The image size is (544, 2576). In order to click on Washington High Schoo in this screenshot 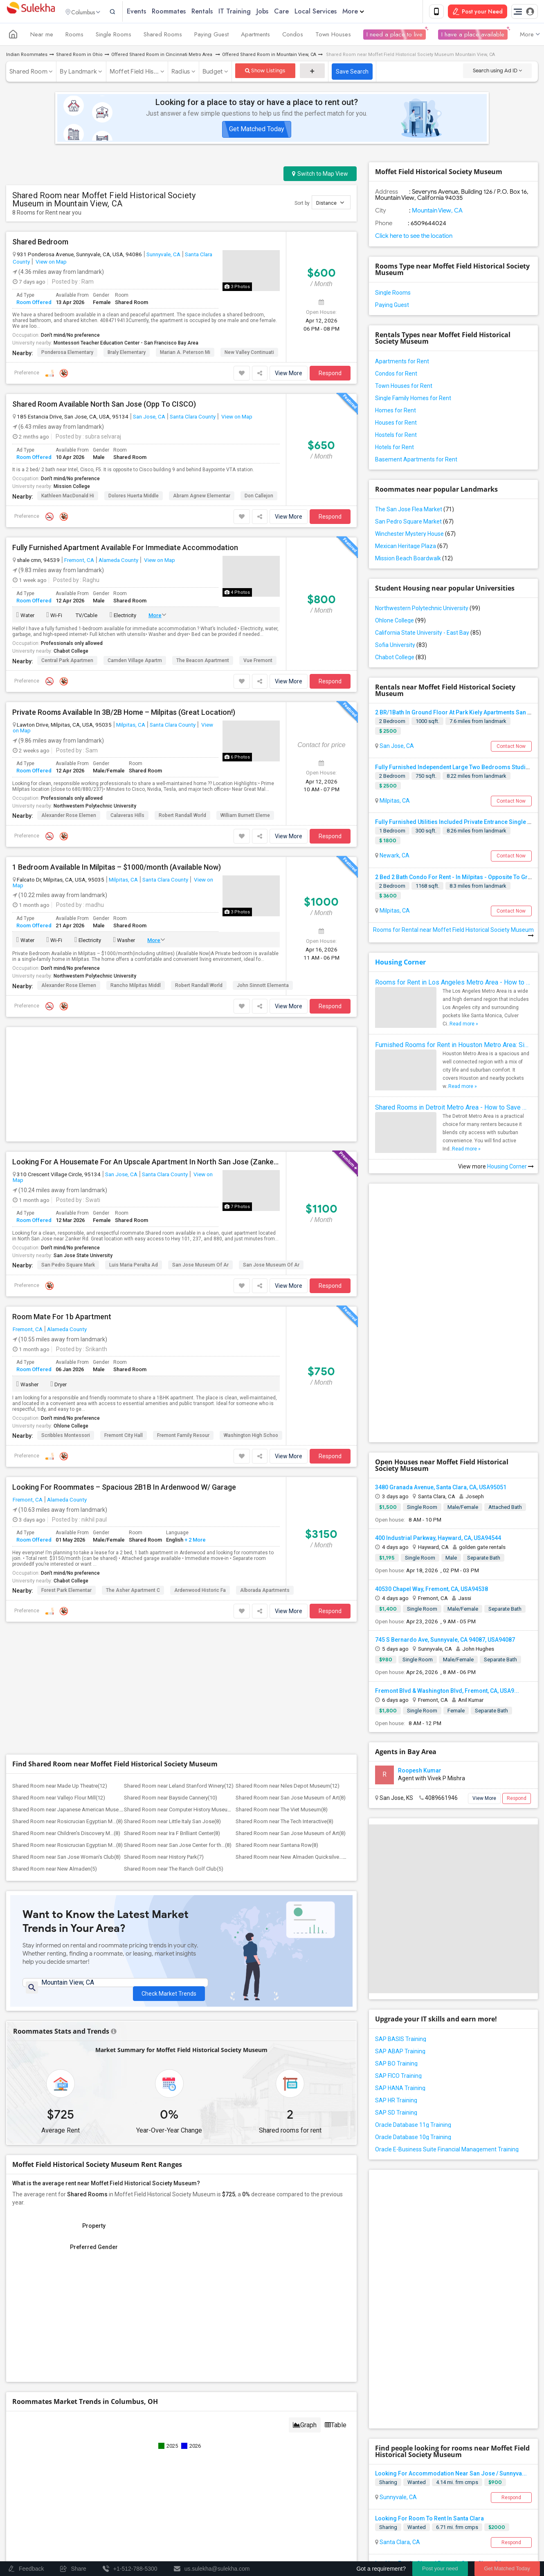, I will do `click(251, 1312)`.